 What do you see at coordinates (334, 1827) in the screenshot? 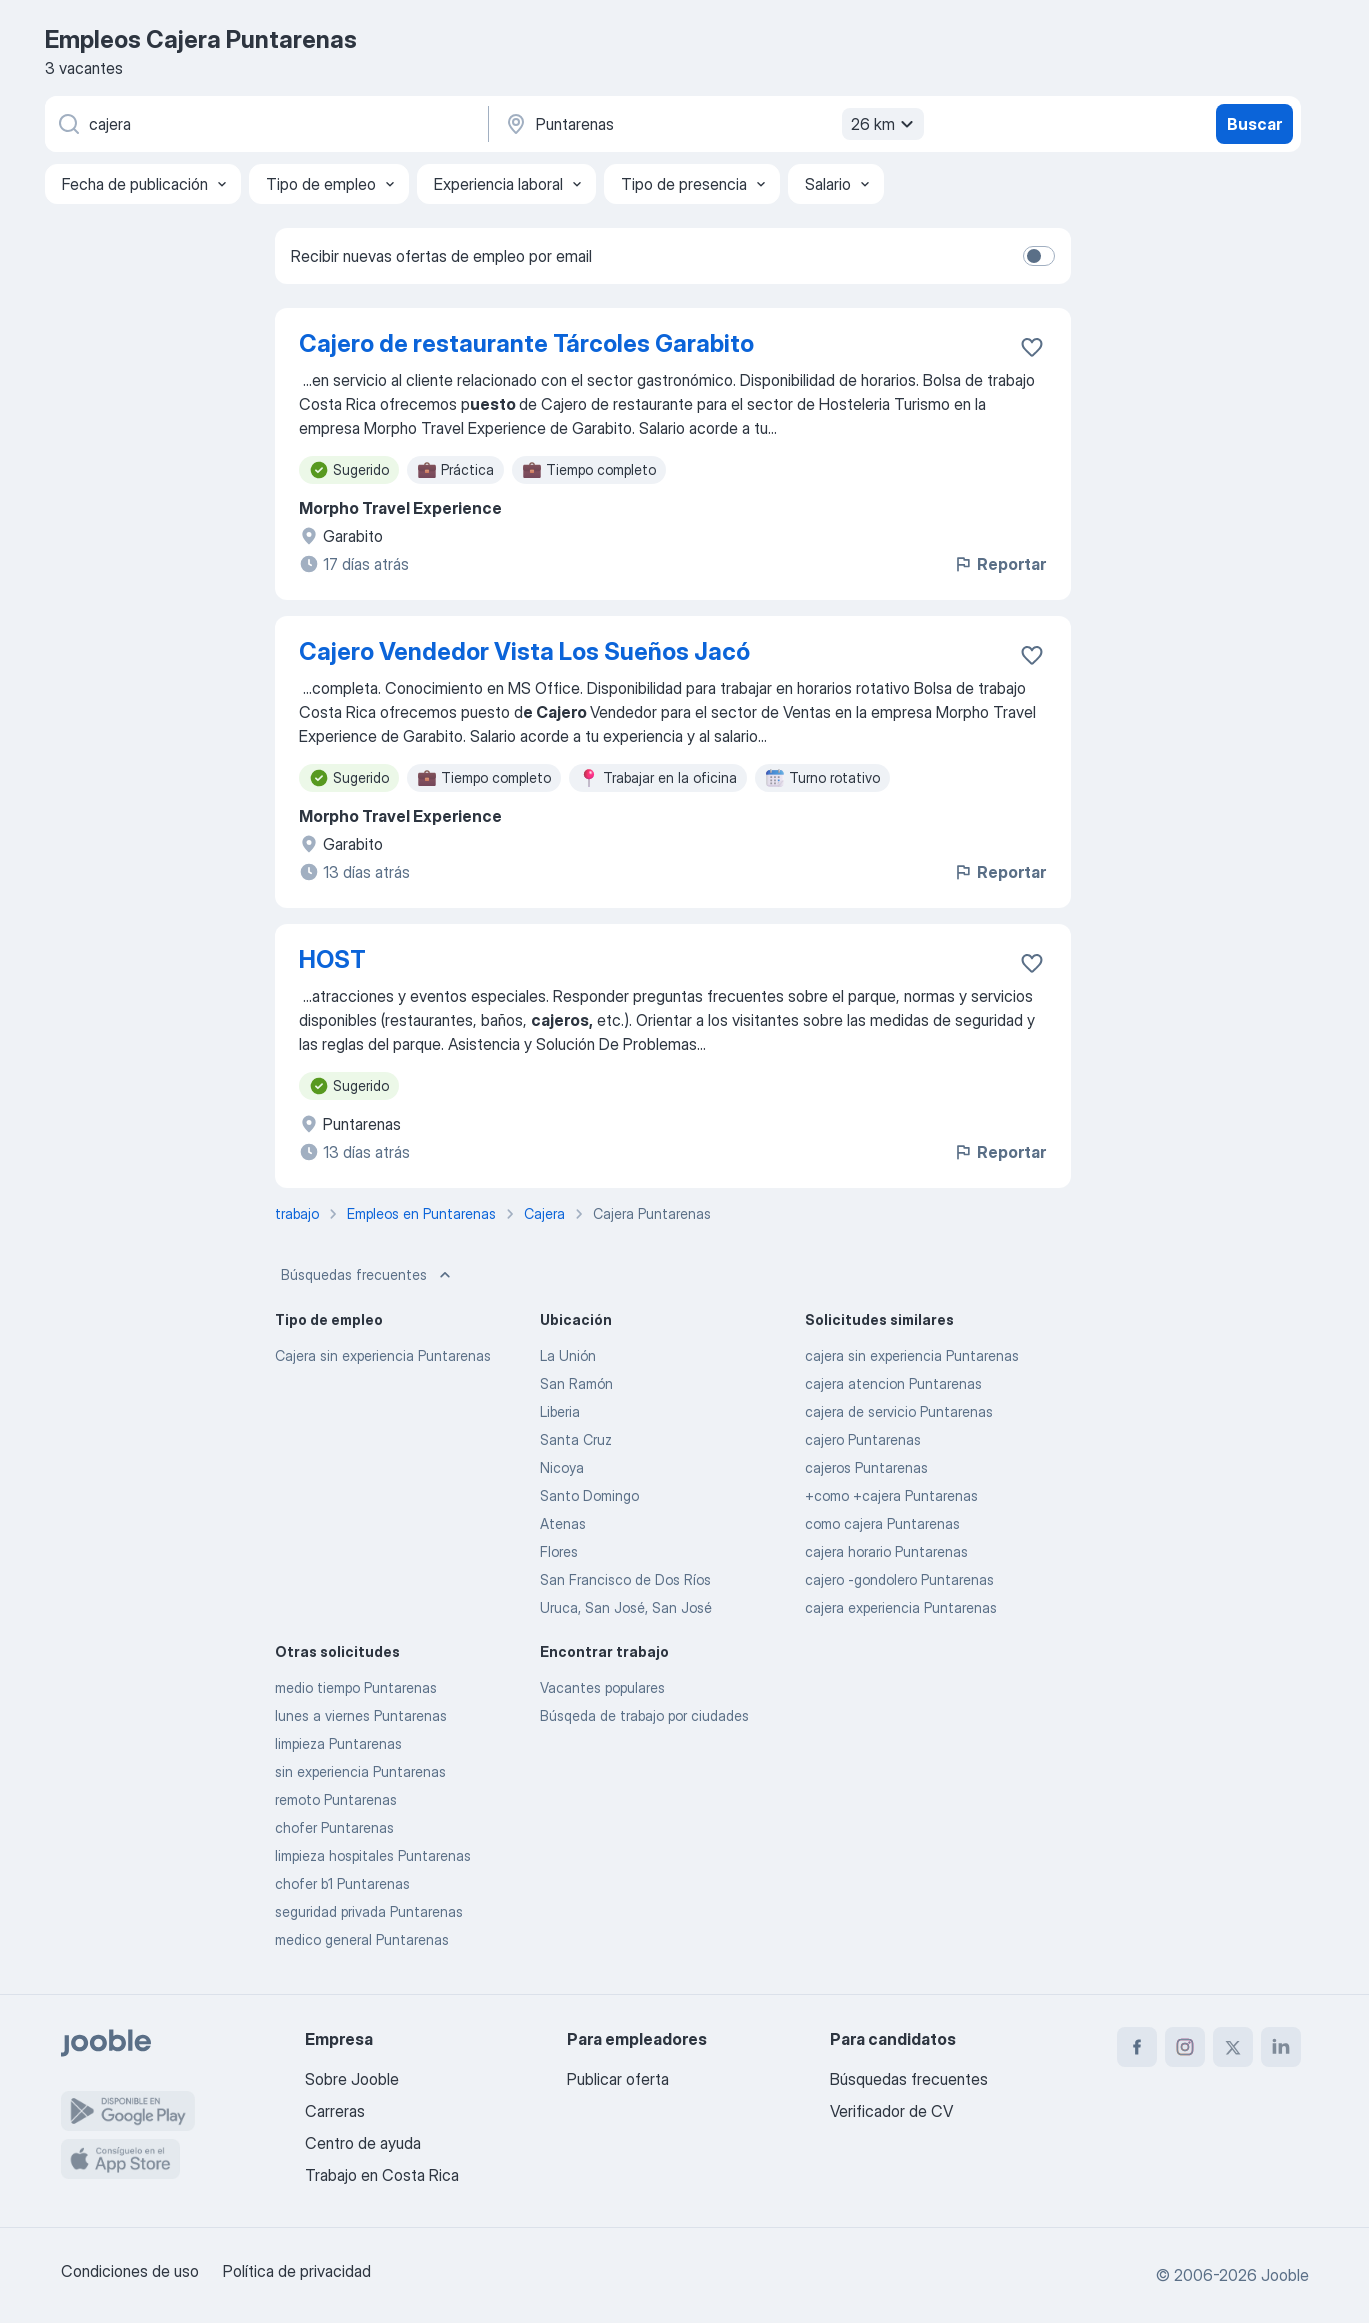
I see `chofer Puntarenas` at bounding box center [334, 1827].